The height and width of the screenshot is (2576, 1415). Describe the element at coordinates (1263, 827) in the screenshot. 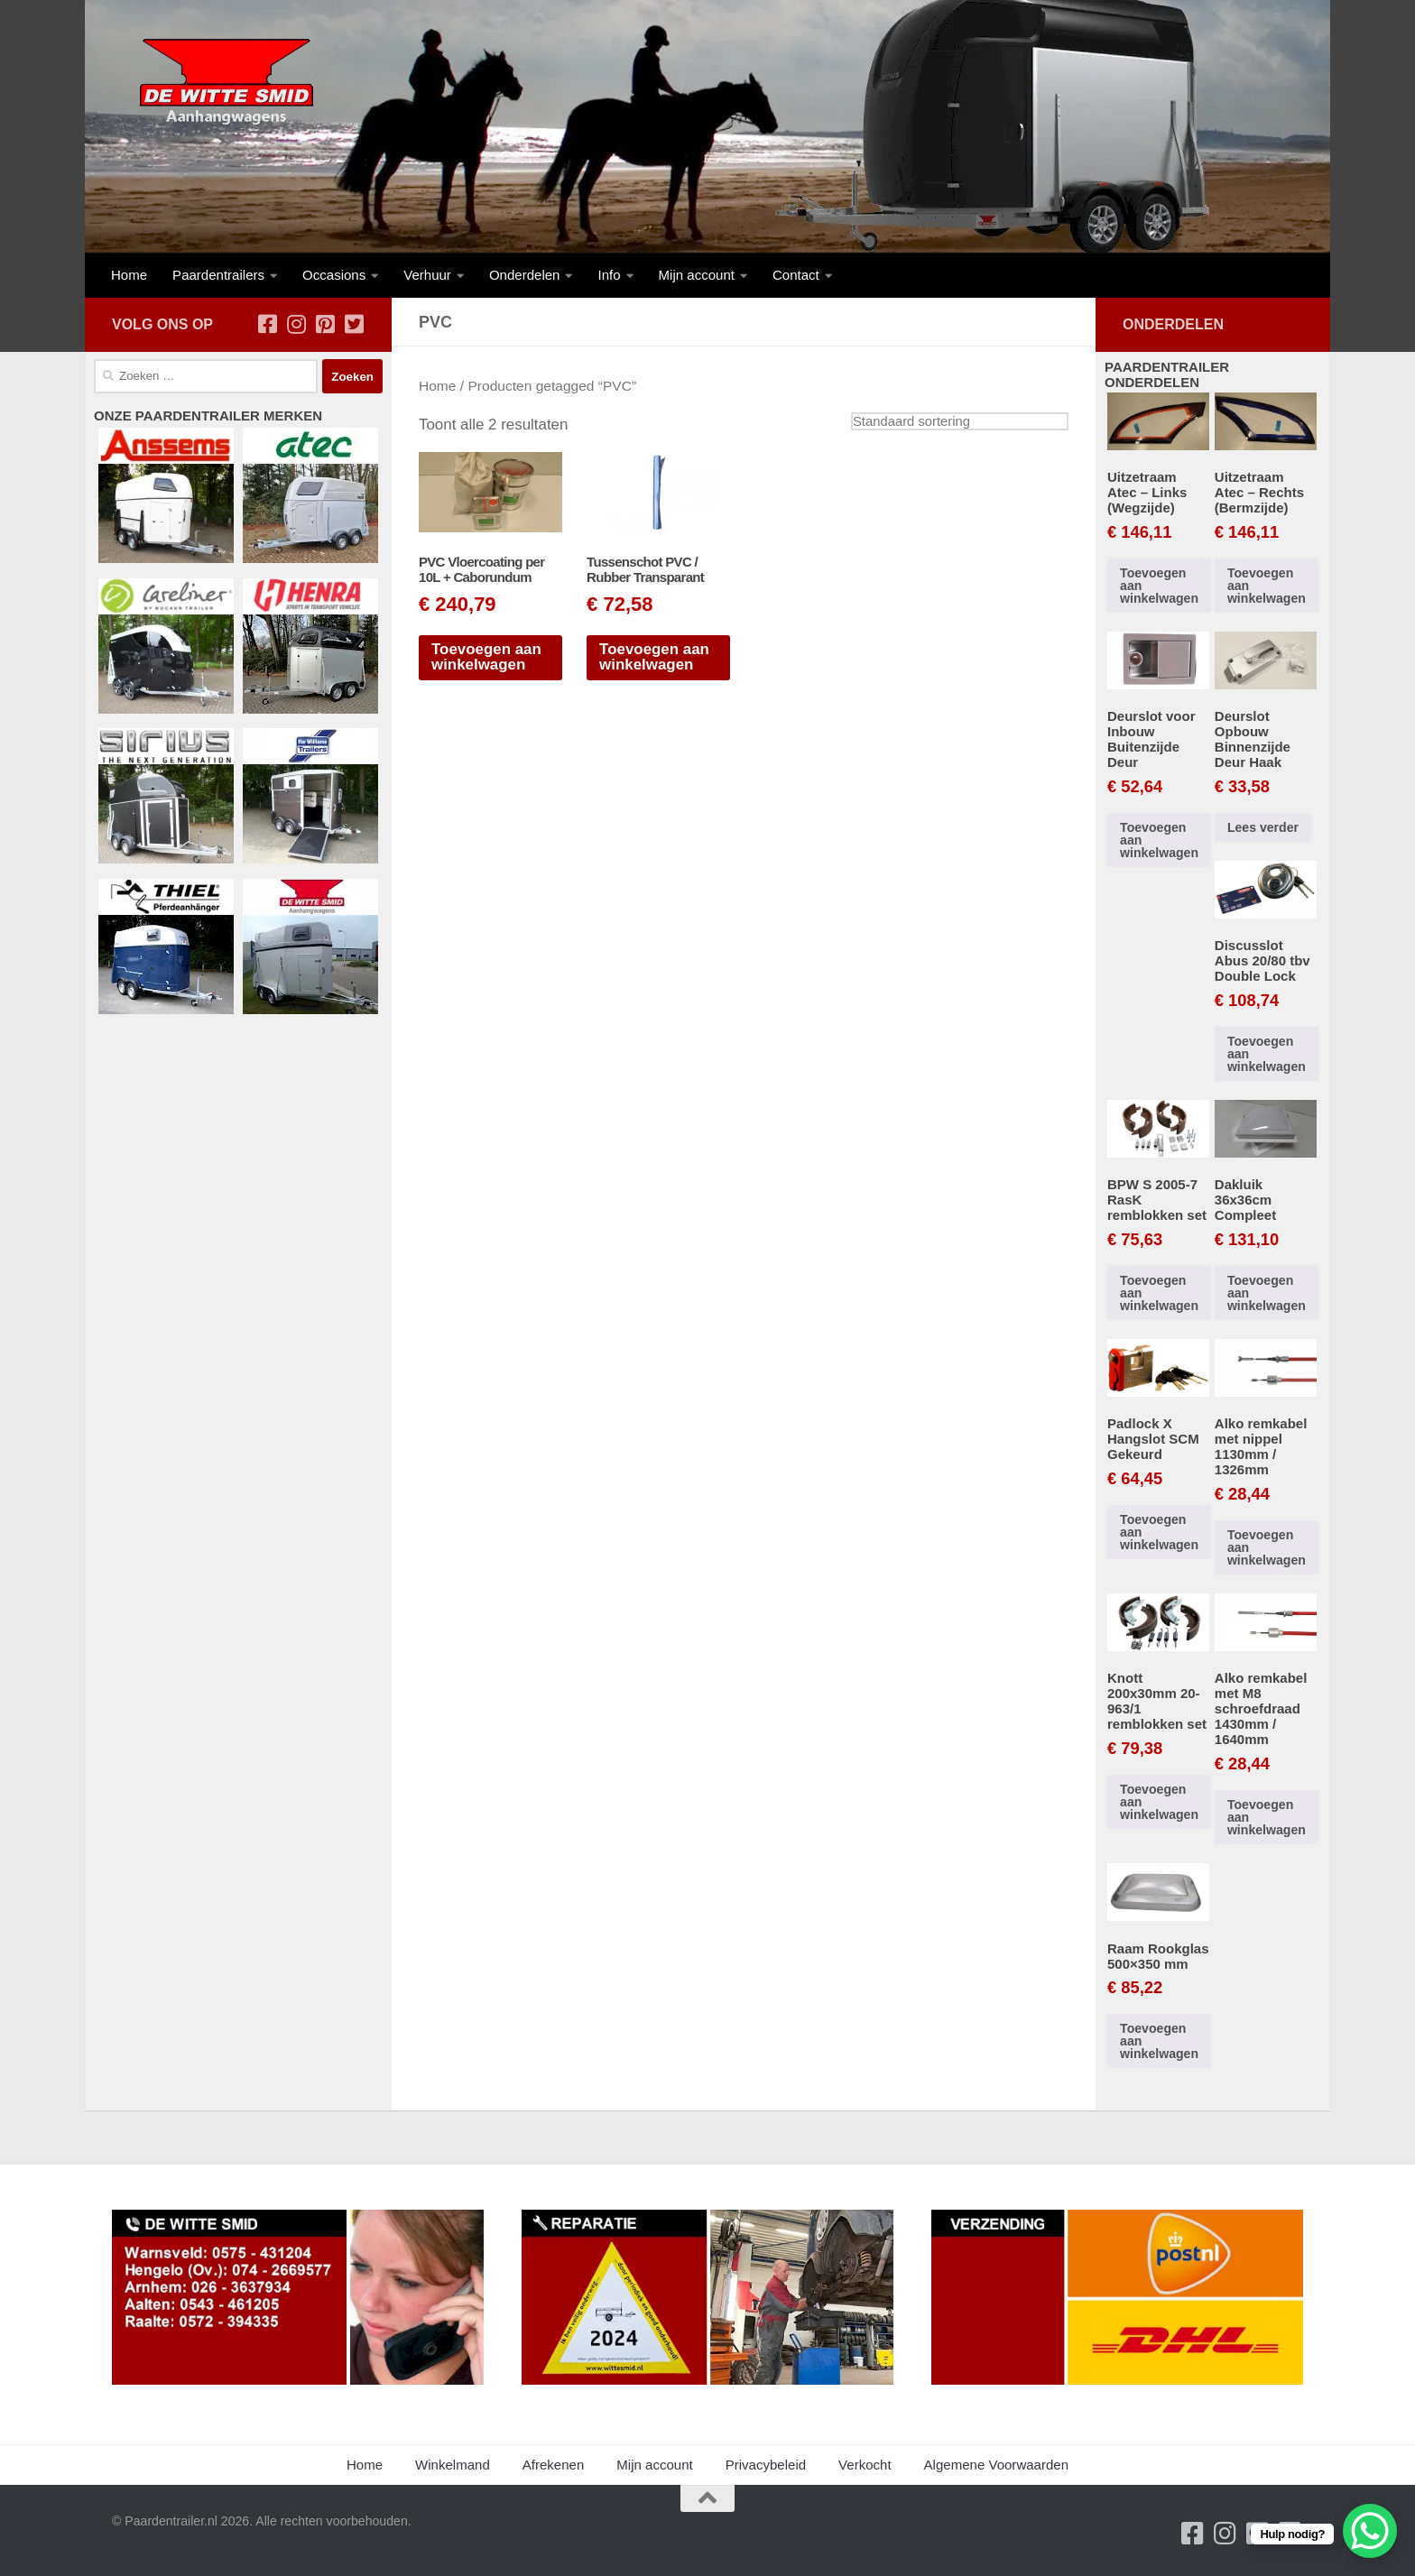

I see `Lees verder [Lees meer over “Deurslot Opbouw Binnenzijde Deur Haak”]` at that location.